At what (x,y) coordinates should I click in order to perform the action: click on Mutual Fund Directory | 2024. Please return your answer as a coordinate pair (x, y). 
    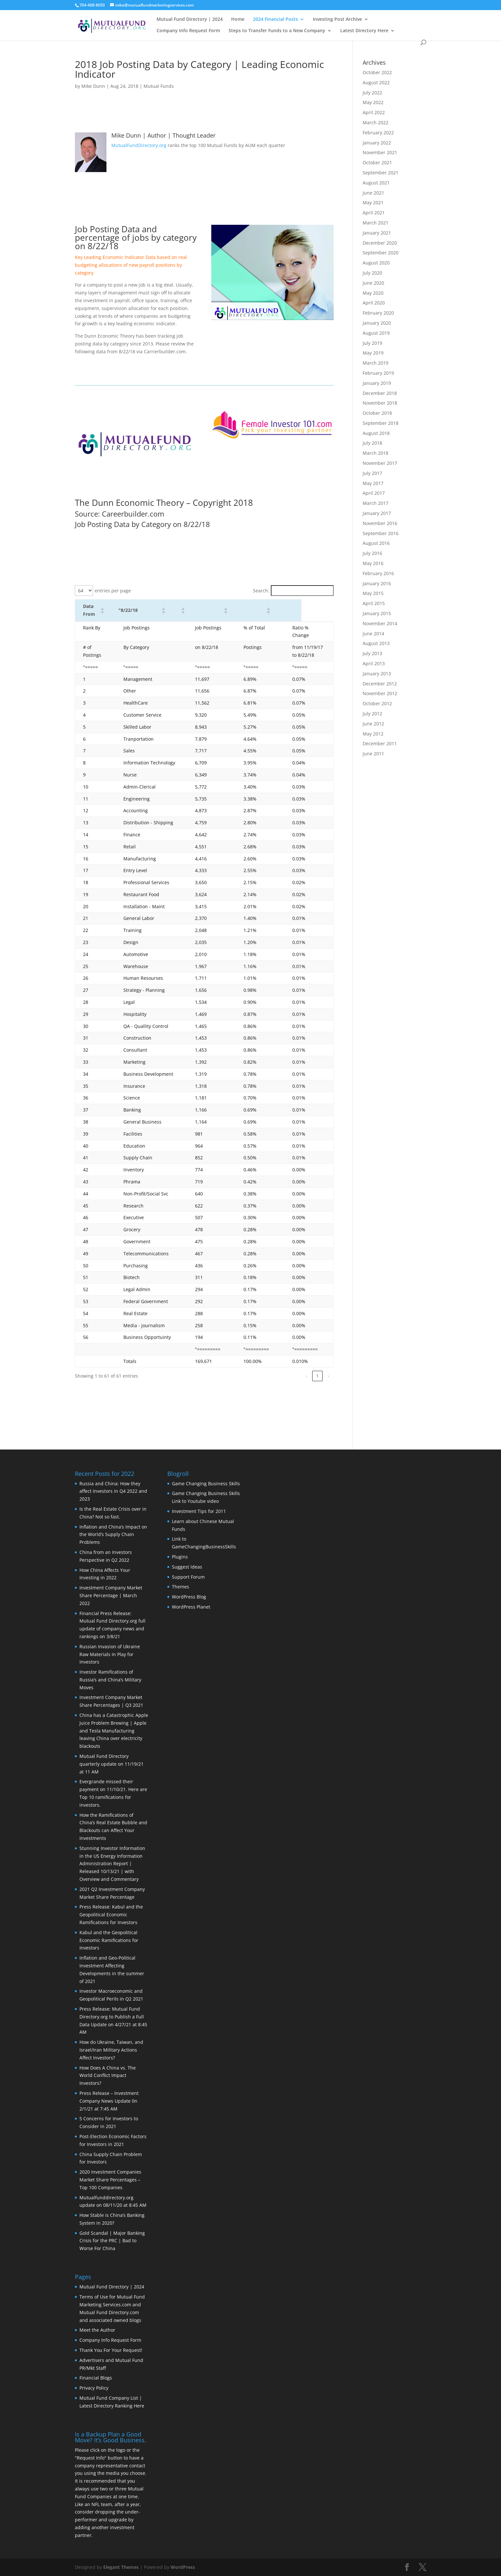
    Looking at the image, I should click on (190, 19).